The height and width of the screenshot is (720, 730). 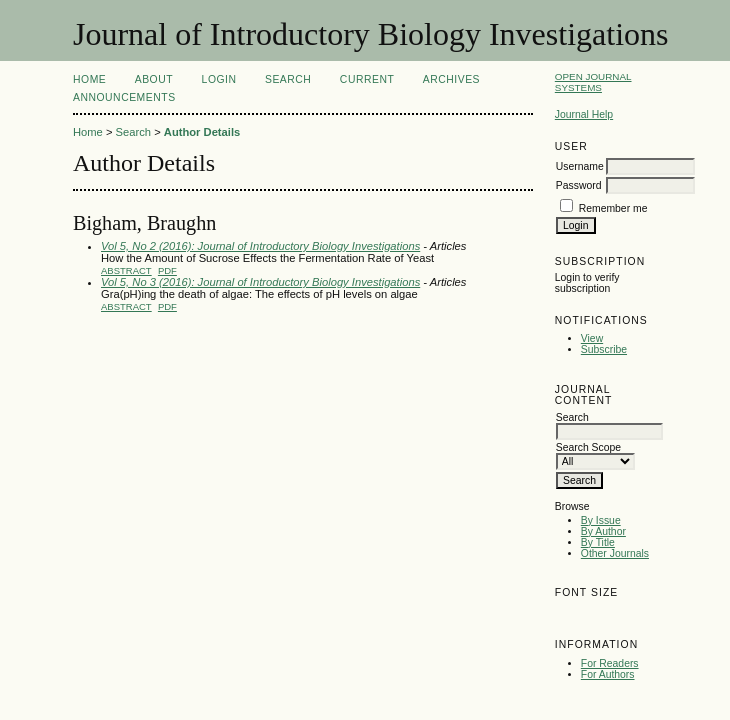 What do you see at coordinates (89, 79) in the screenshot?
I see `Home` at bounding box center [89, 79].